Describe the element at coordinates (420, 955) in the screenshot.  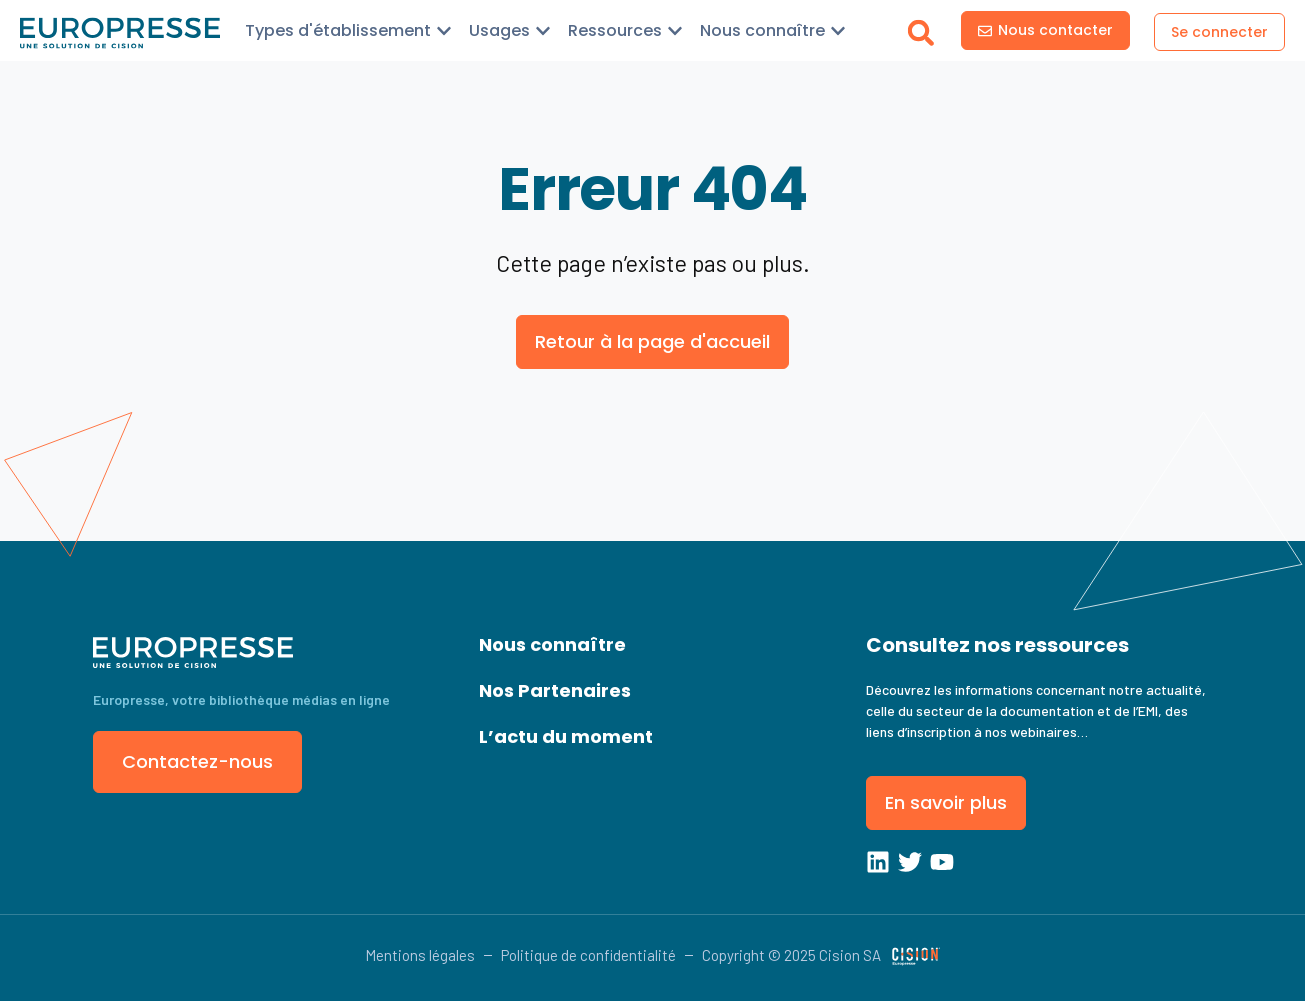
I see `Mentions légales` at that location.